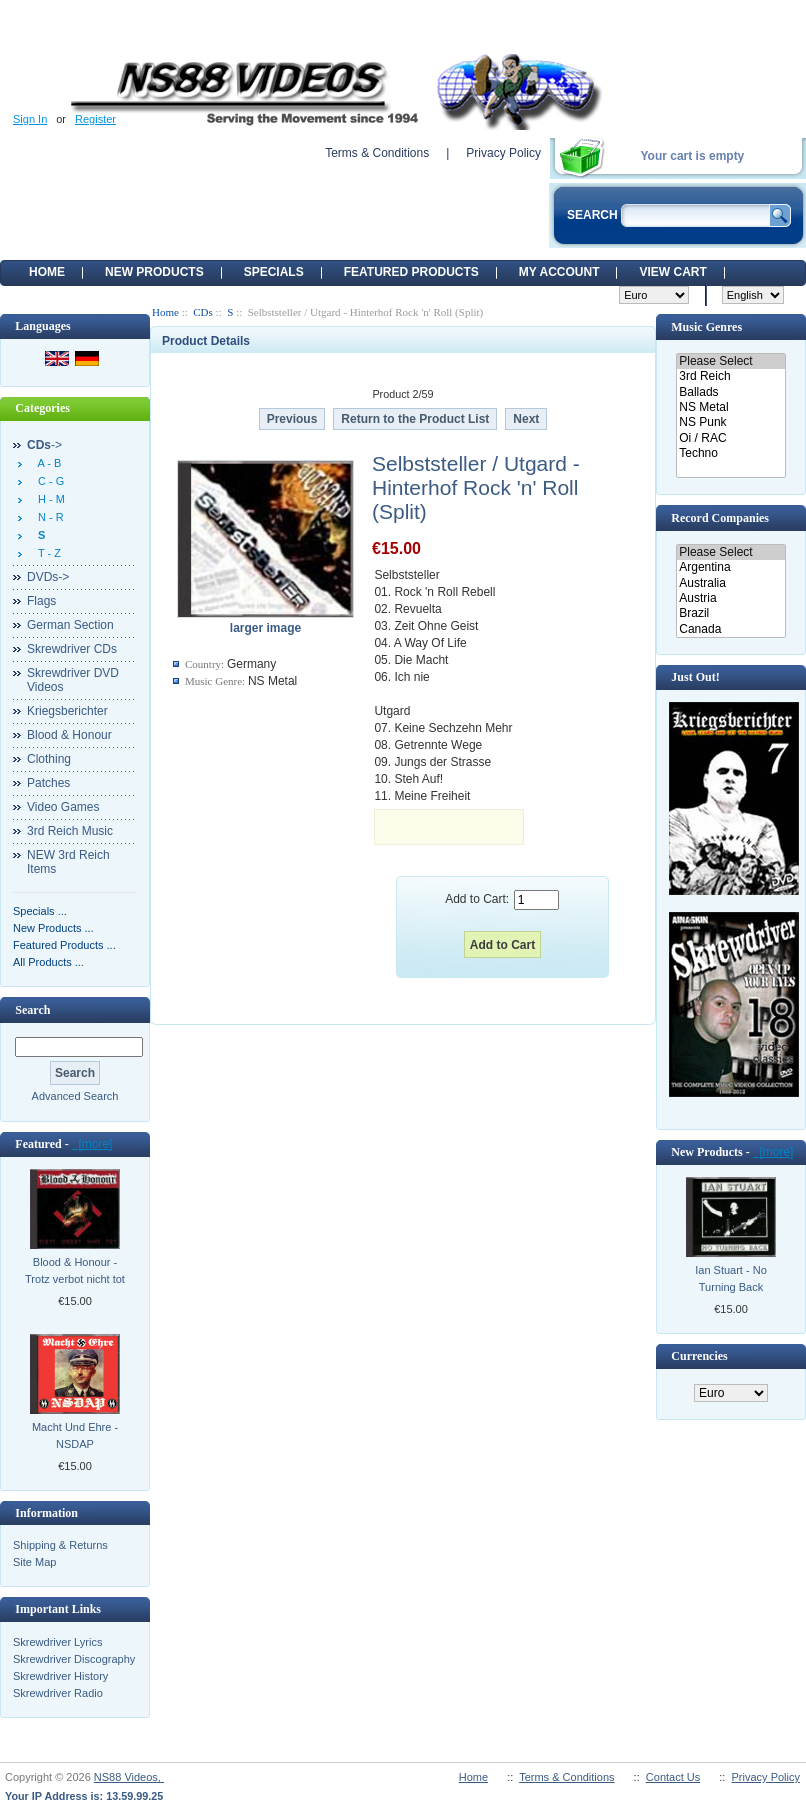 The height and width of the screenshot is (1817, 806). Describe the element at coordinates (95, 119) in the screenshot. I see `Register` at that location.